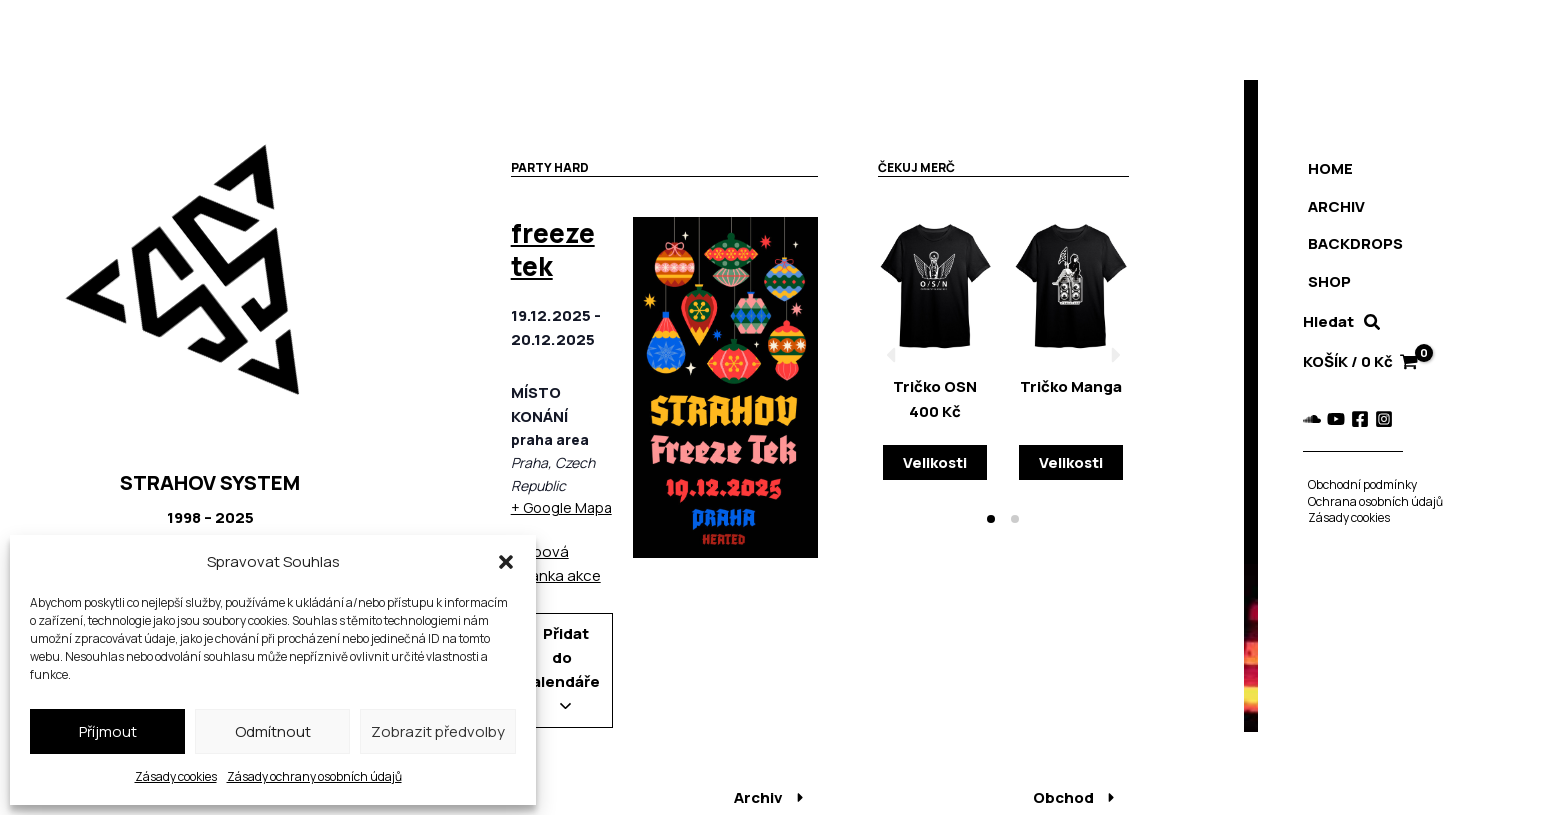 The image size is (1568, 815). Describe the element at coordinates (108, 731) in the screenshot. I see `Příjmout` at that location.